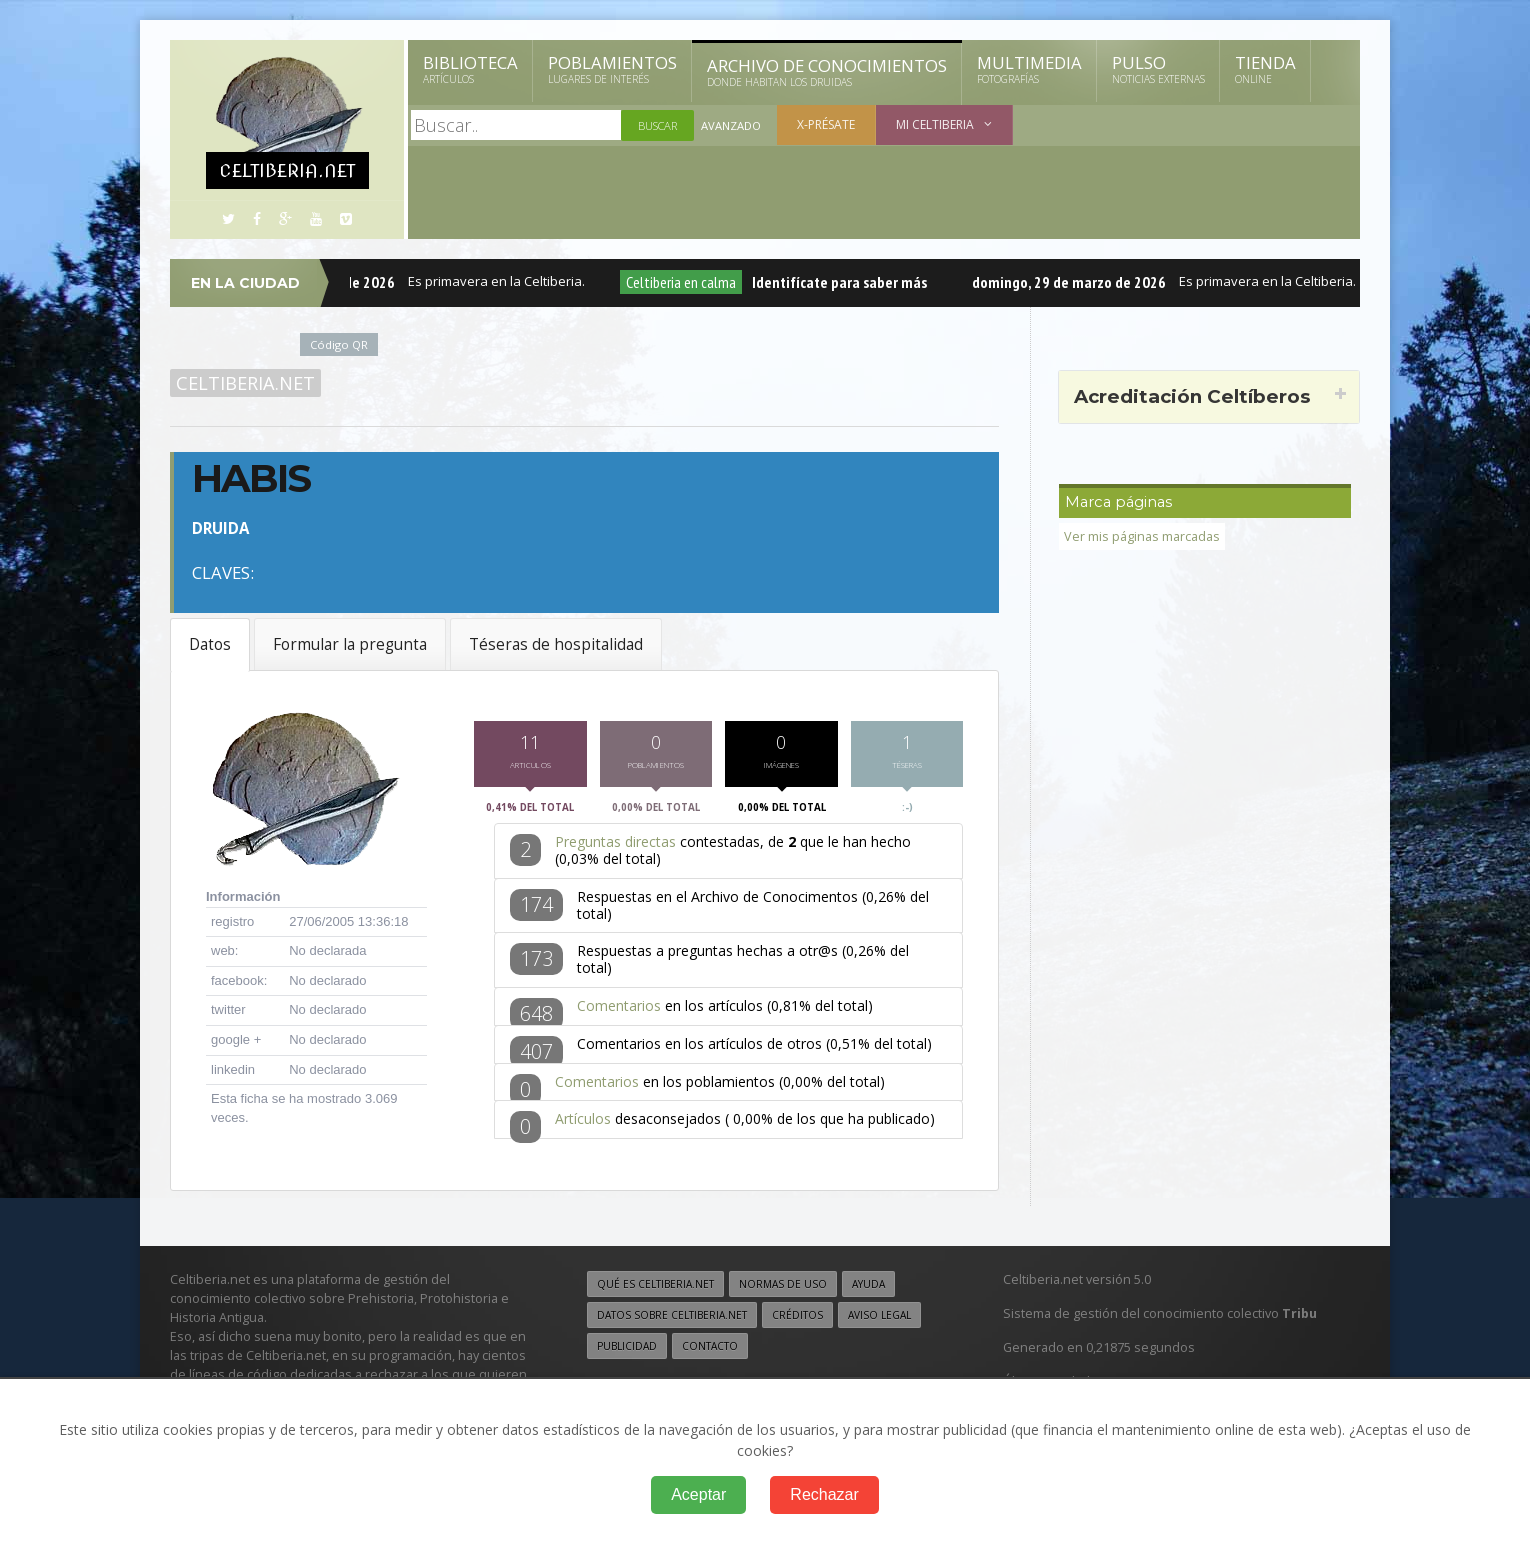 This screenshot has width=1530, height=1554. What do you see at coordinates (797, 1320) in the screenshot?
I see `Créditos` at bounding box center [797, 1320].